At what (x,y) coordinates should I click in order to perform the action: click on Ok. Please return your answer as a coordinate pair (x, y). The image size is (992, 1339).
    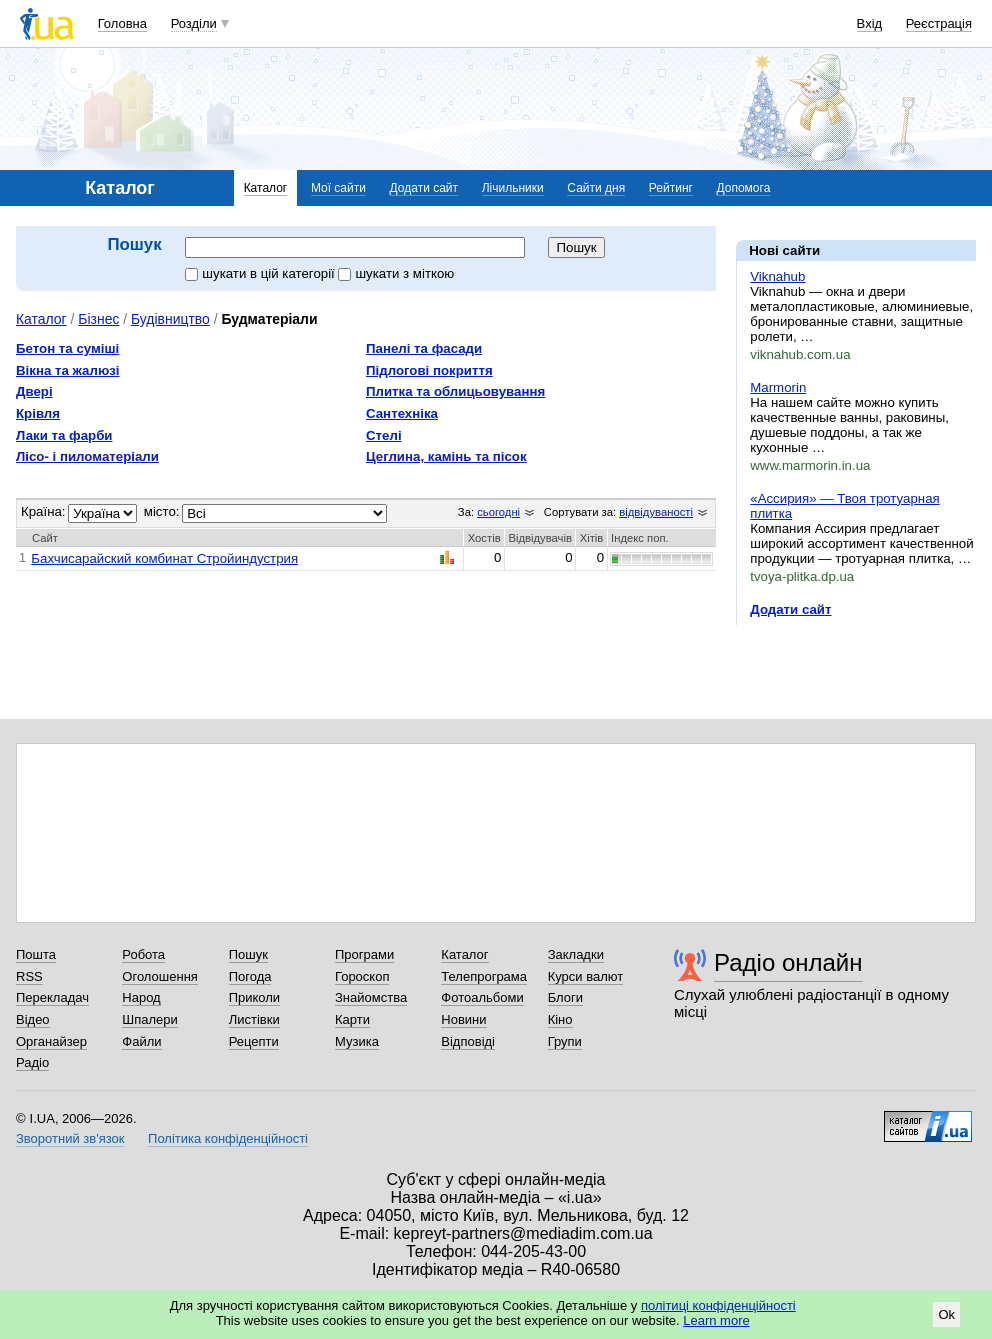
    Looking at the image, I should click on (946, 1314).